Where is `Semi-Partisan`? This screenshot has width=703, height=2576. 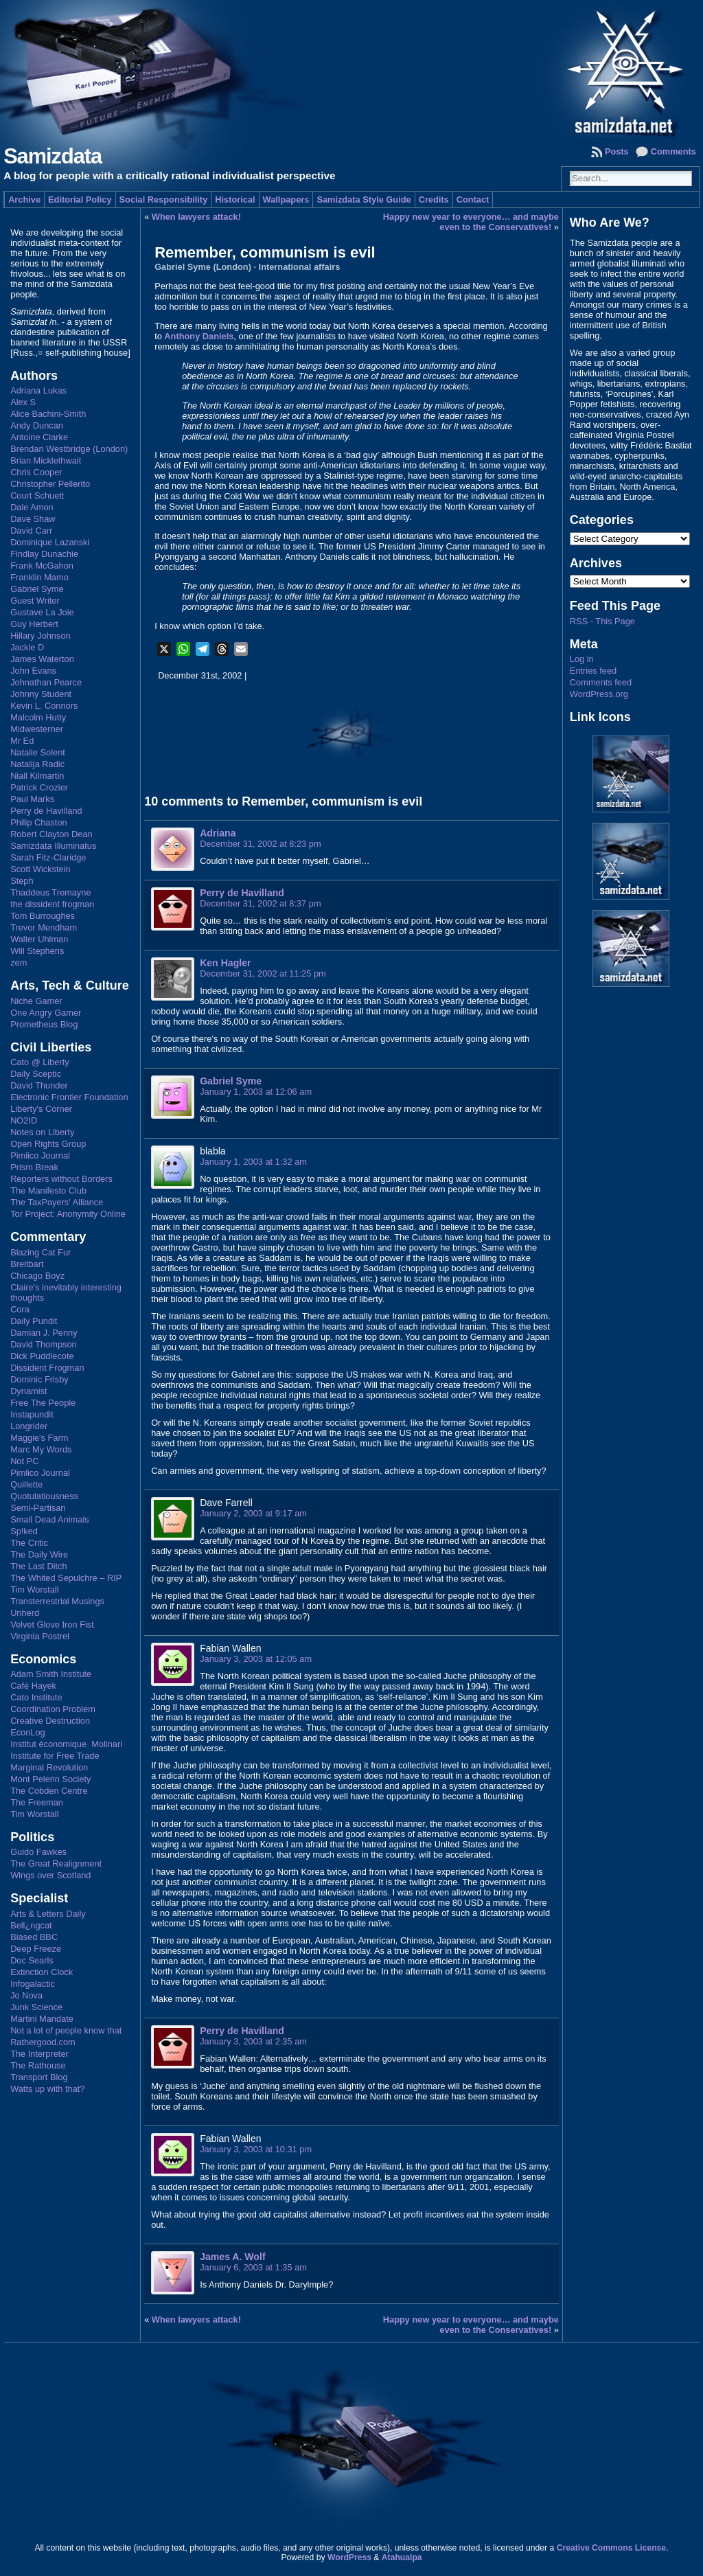 Semi-Partisan is located at coordinates (37, 1508).